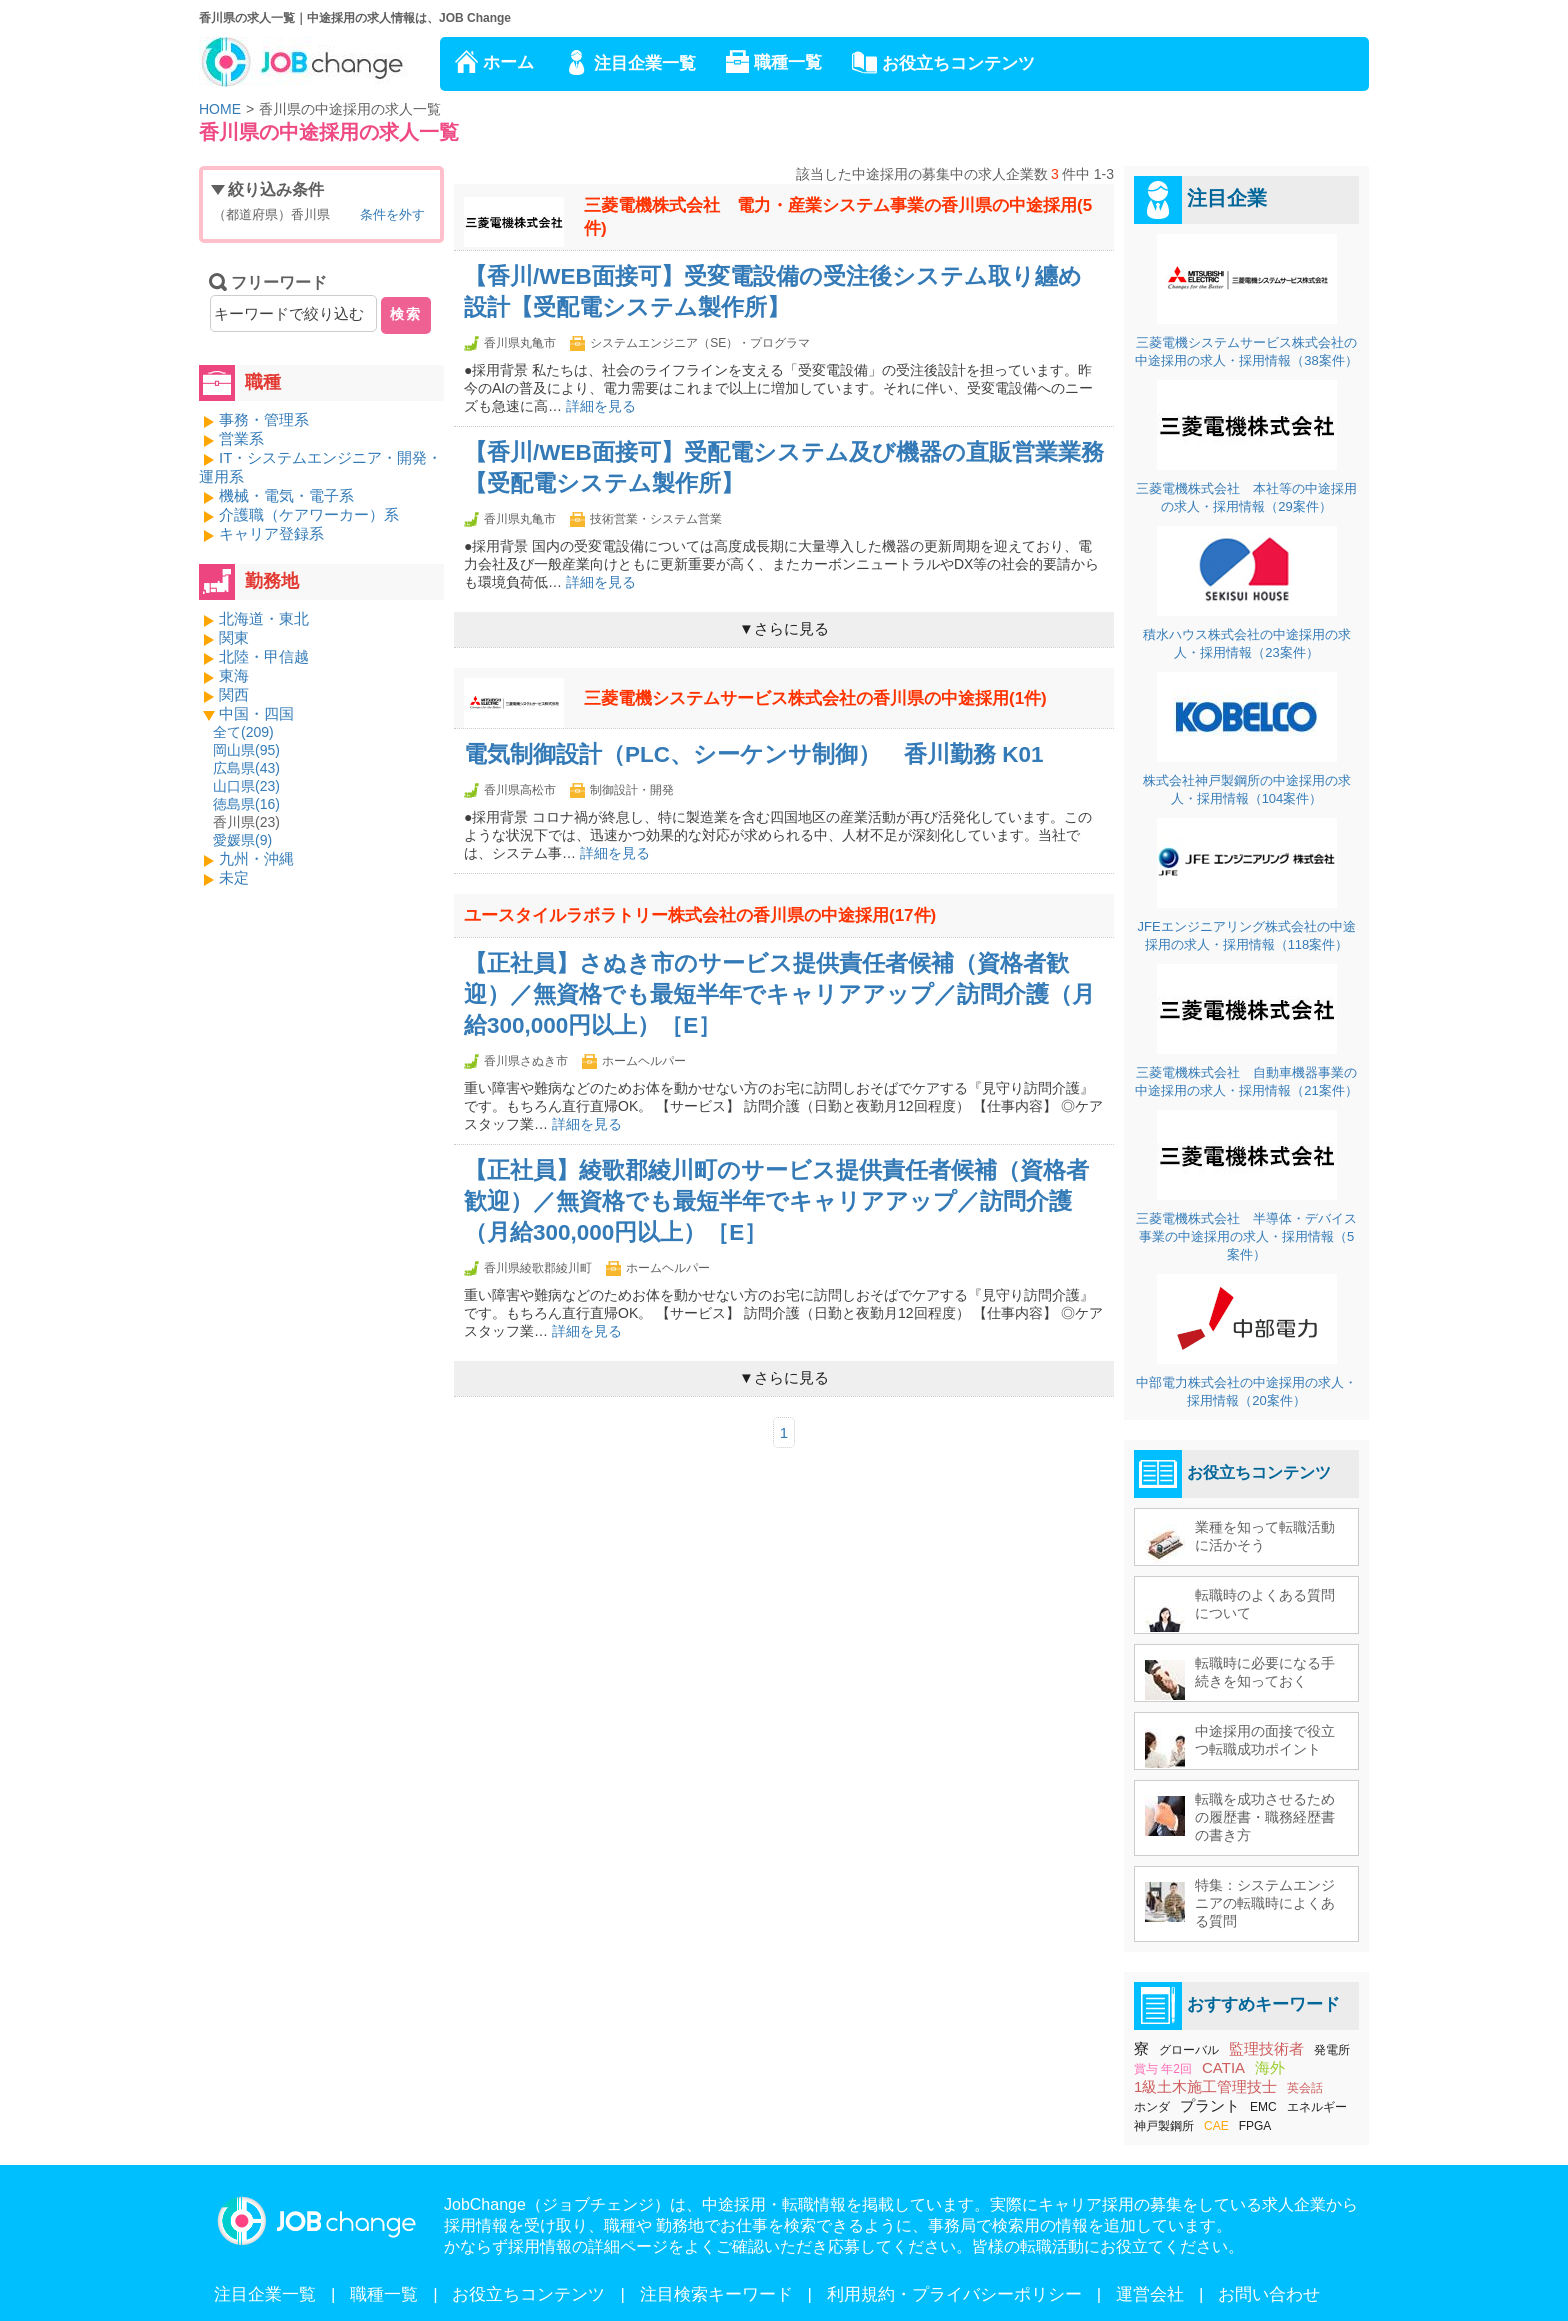  Describe the element at coordinates (234, 877) in the screenshot. I see `未定` at that location.